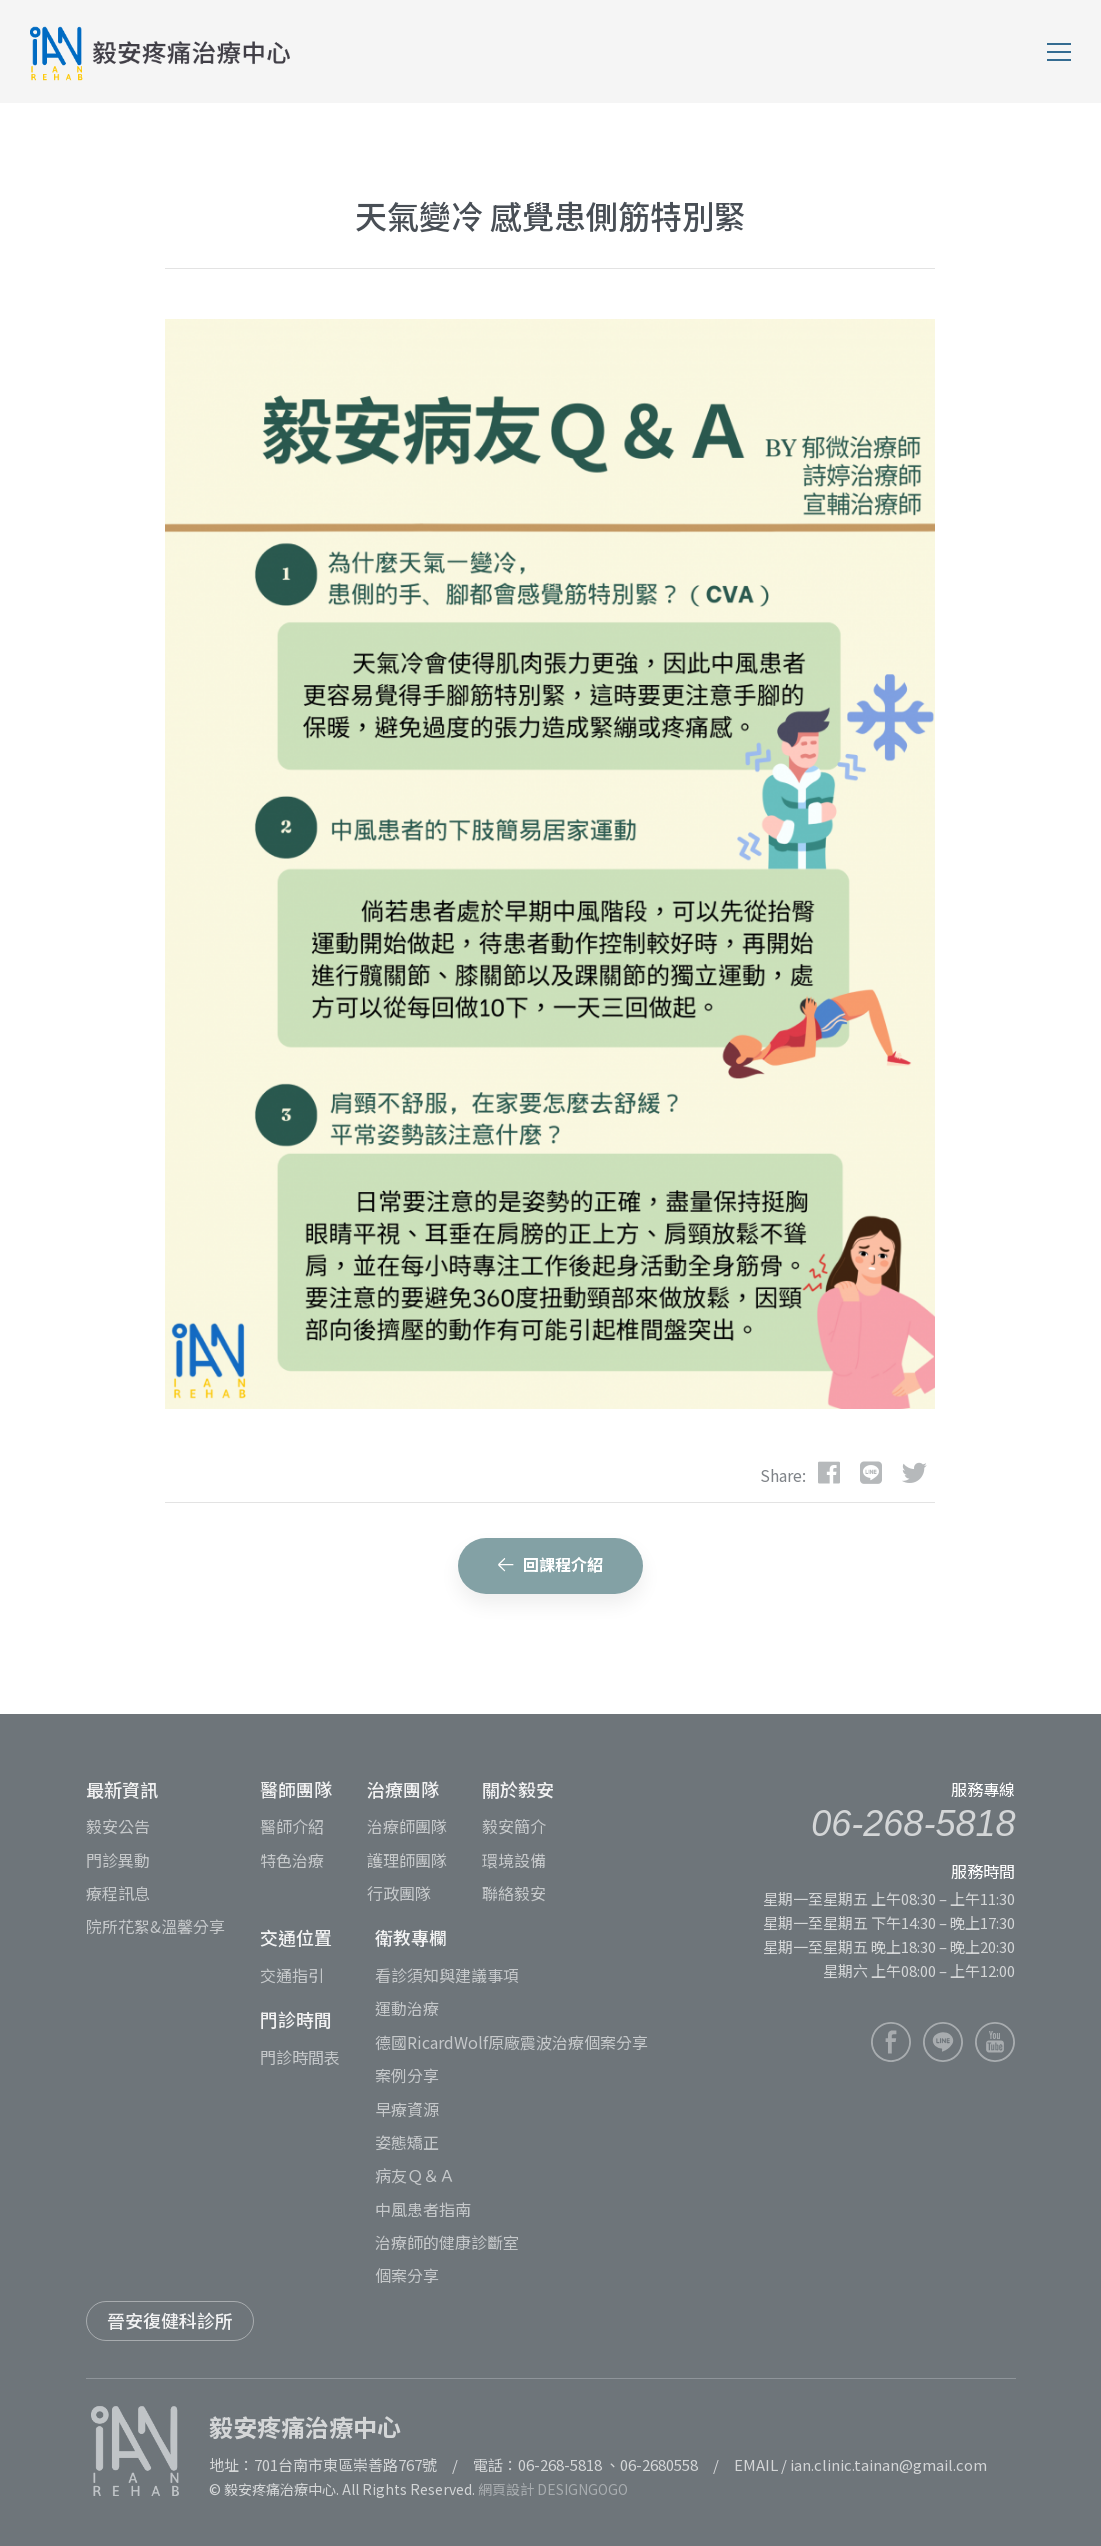  What do you see at coordinates (407, 2109) in the screenshot?
I see `早療資源` at bounding box center [407, 2109].